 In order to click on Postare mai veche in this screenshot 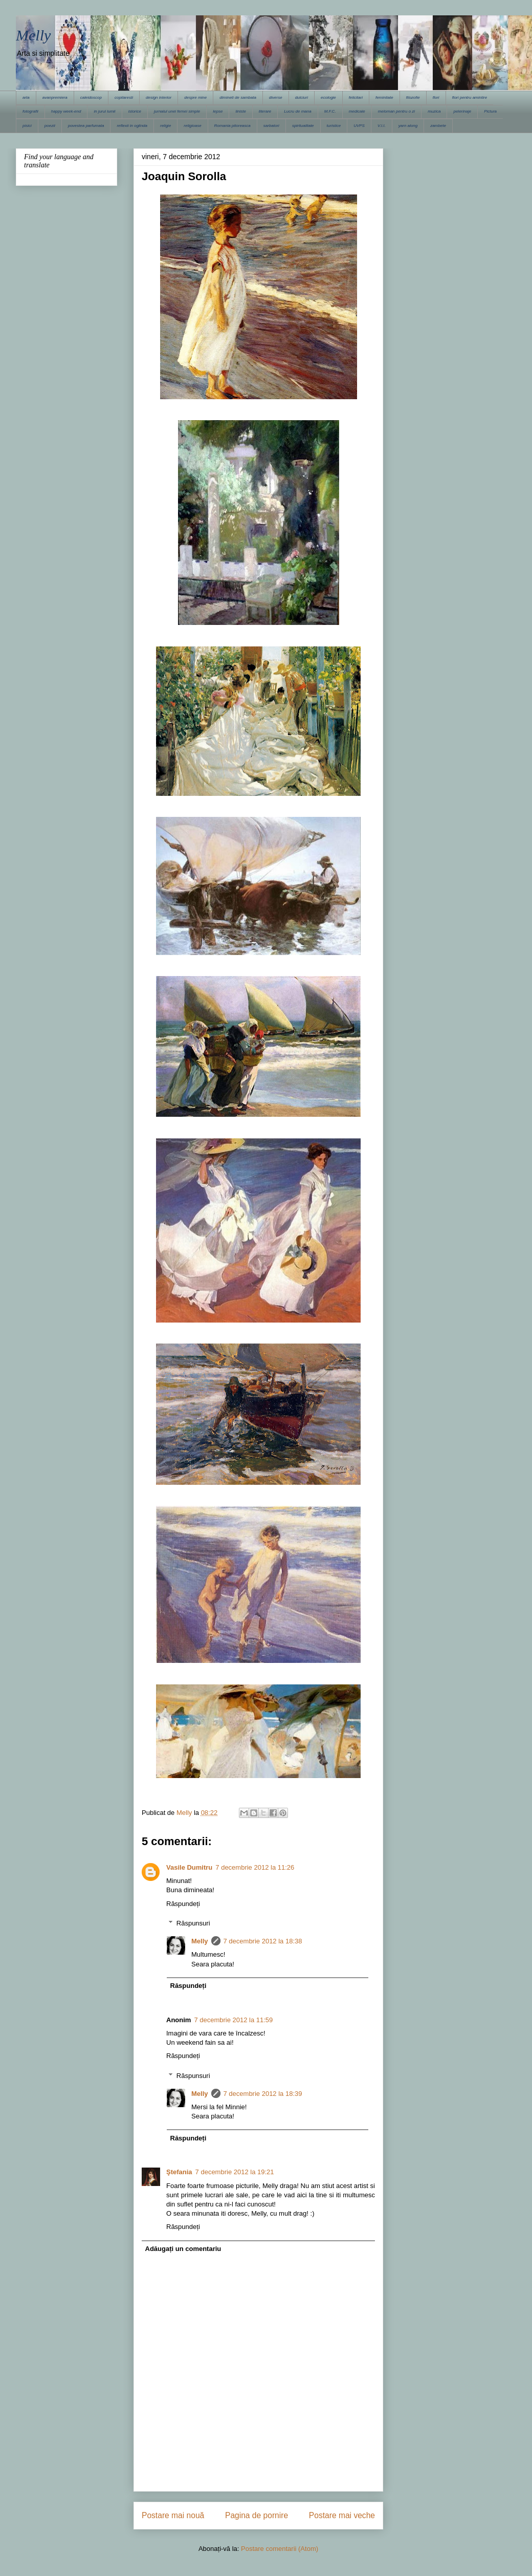, I will do `click(342, 2515)`.